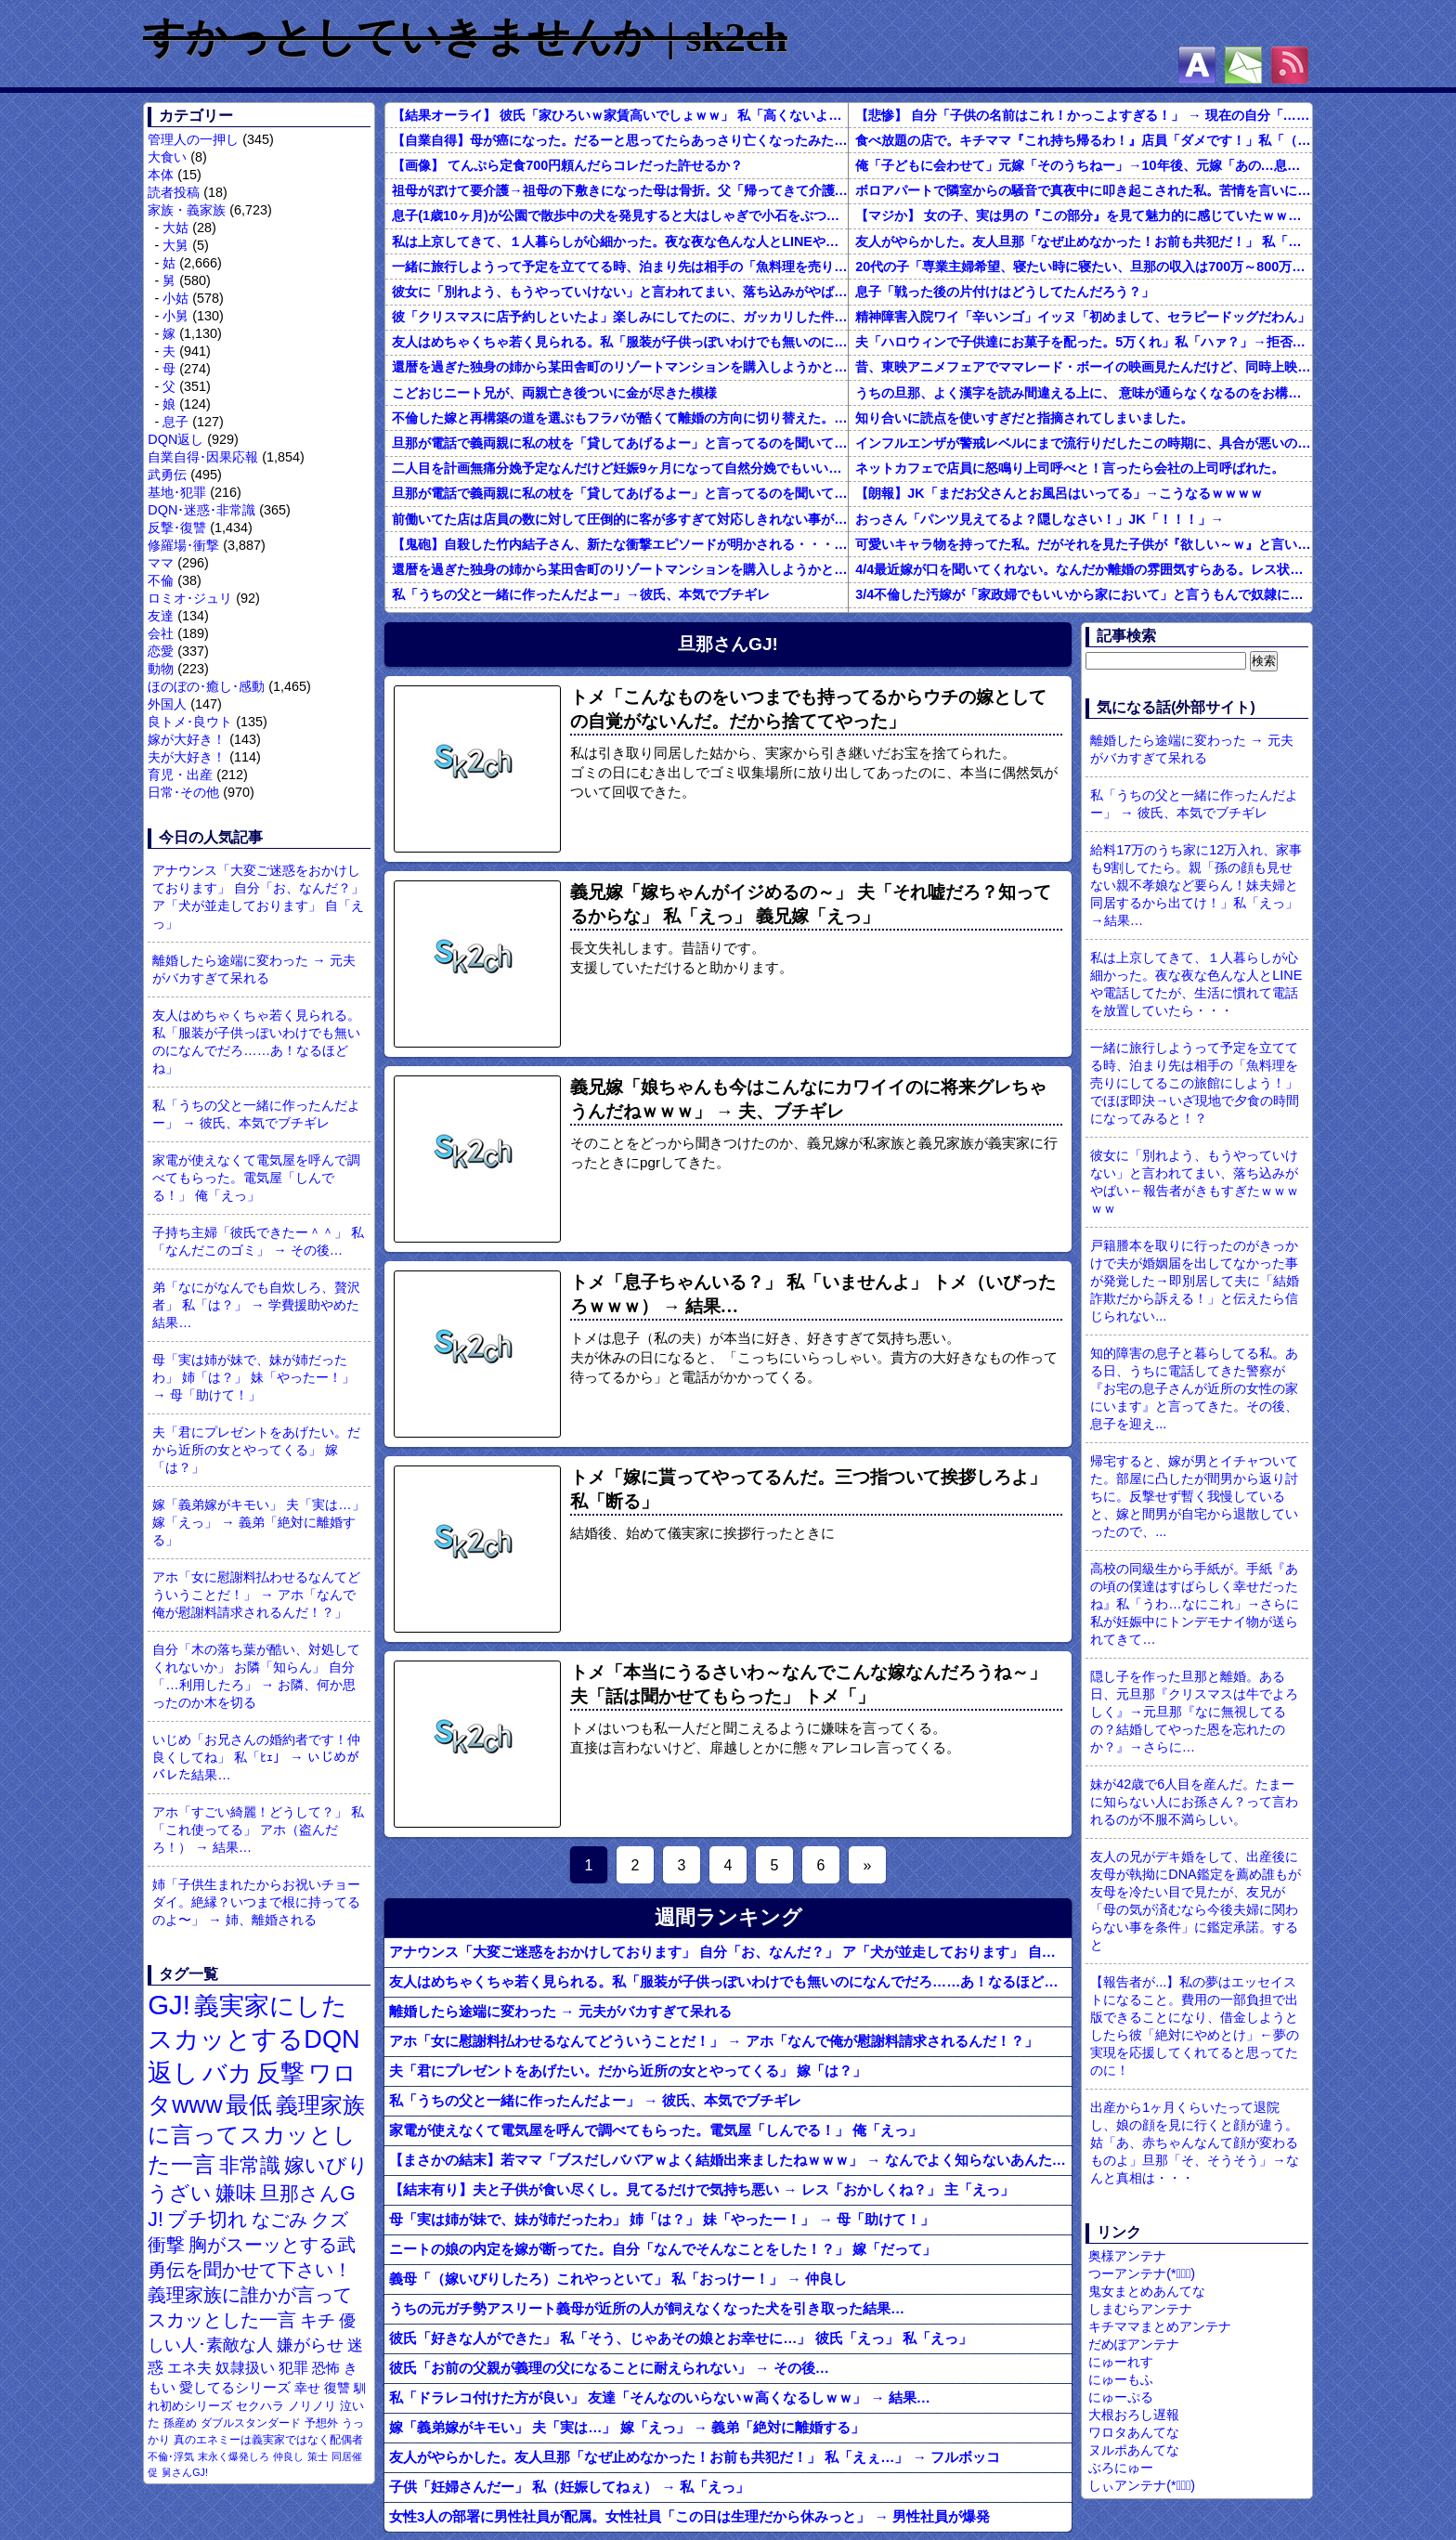  I want to click on ほのぼの･癒し･感動, so click(206, 686).